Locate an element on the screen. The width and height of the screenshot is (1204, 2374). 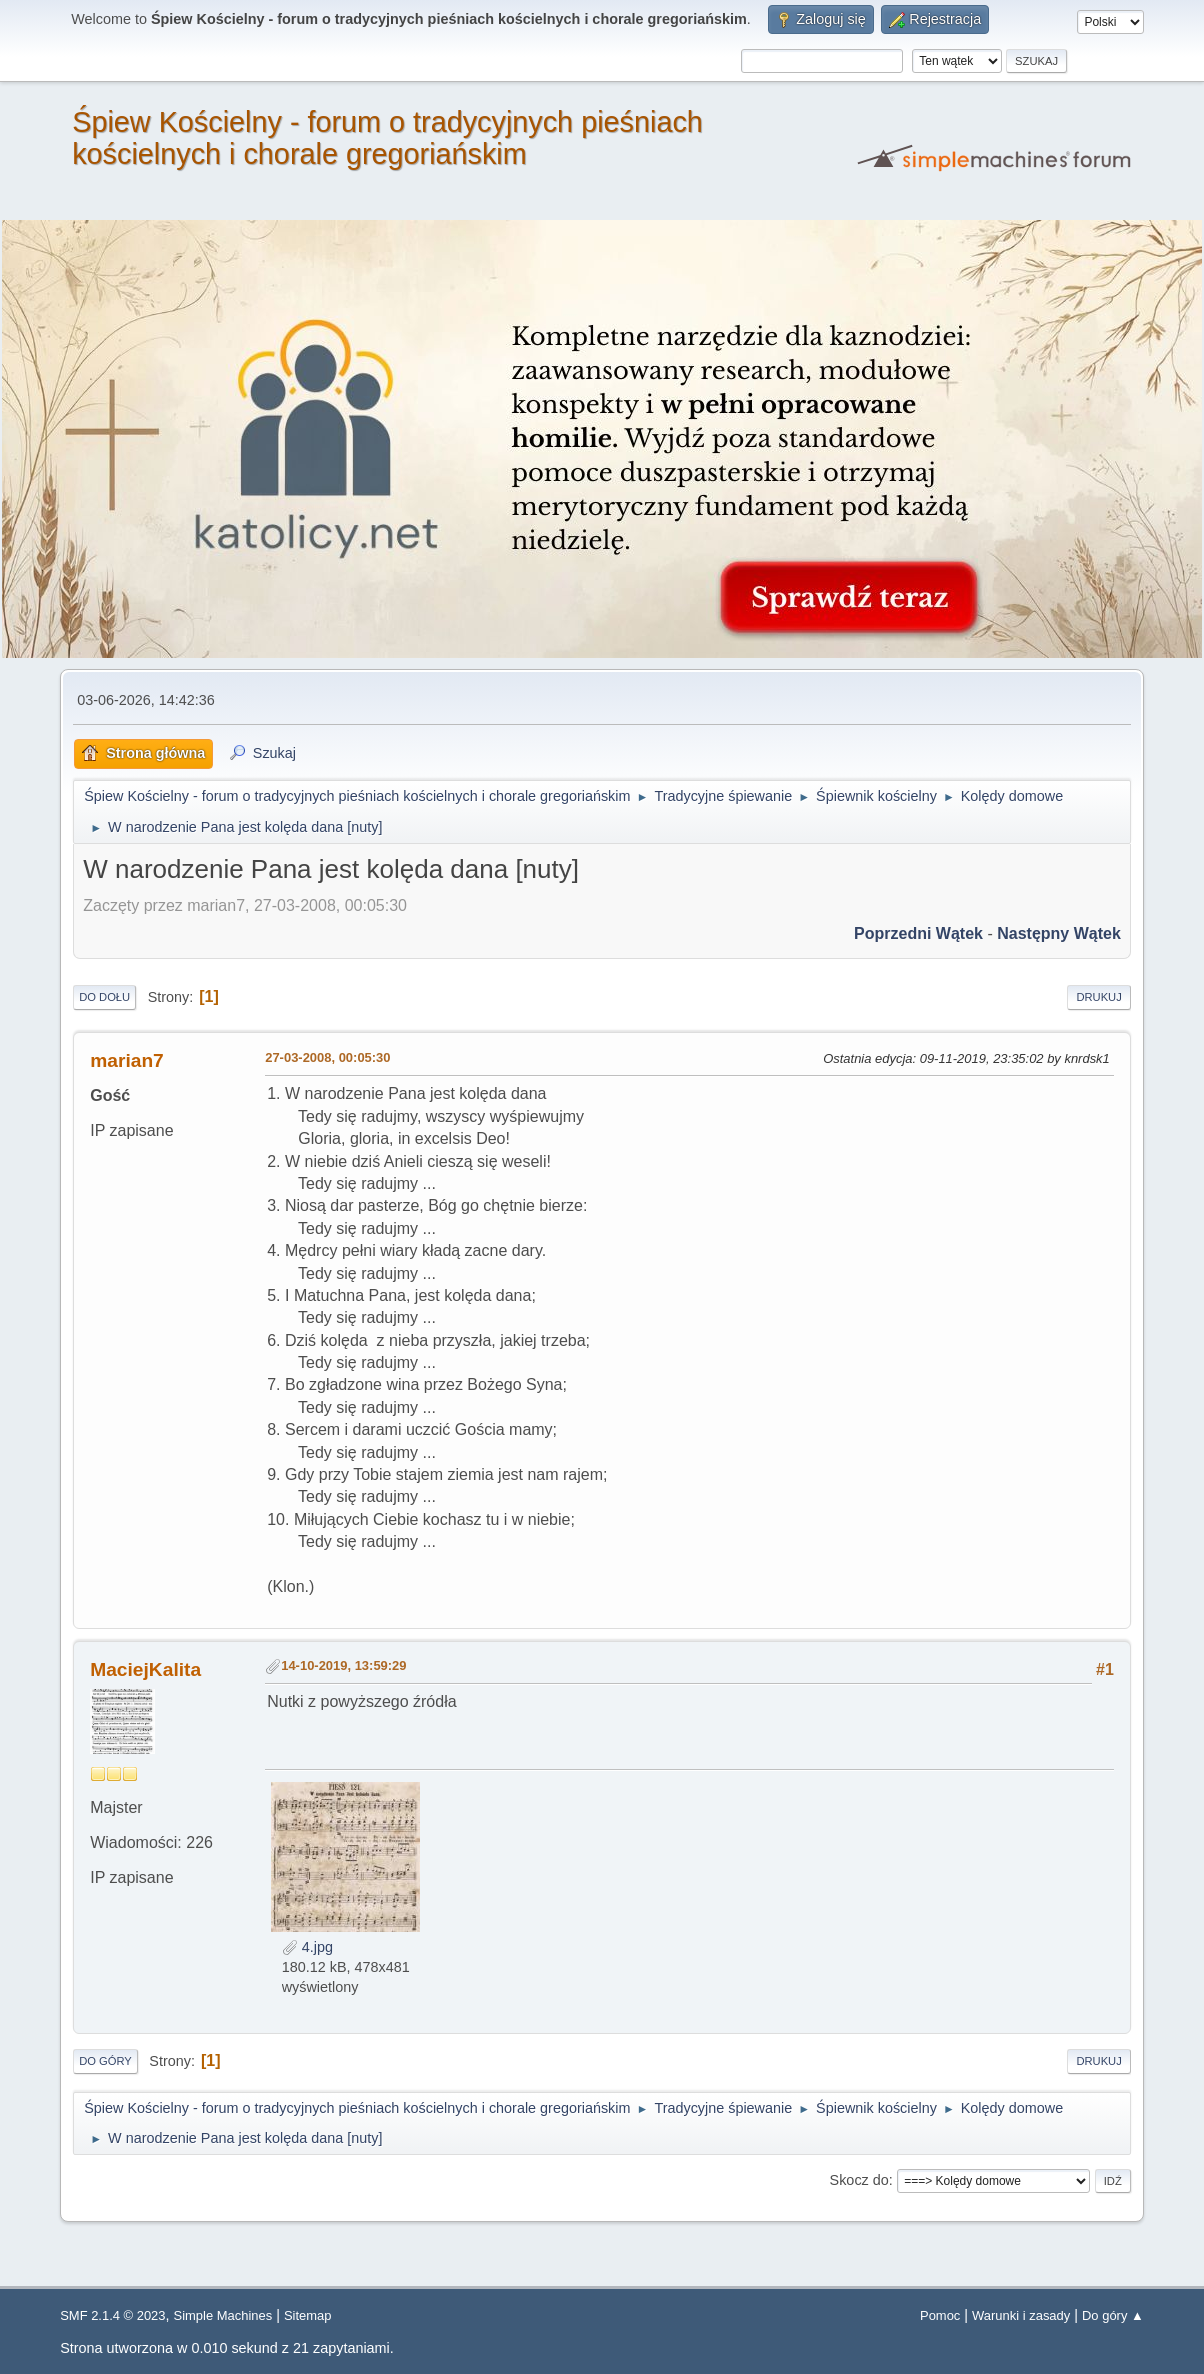
SMF 2.1.4 © 2023 is located at coordinates (112, 2315).